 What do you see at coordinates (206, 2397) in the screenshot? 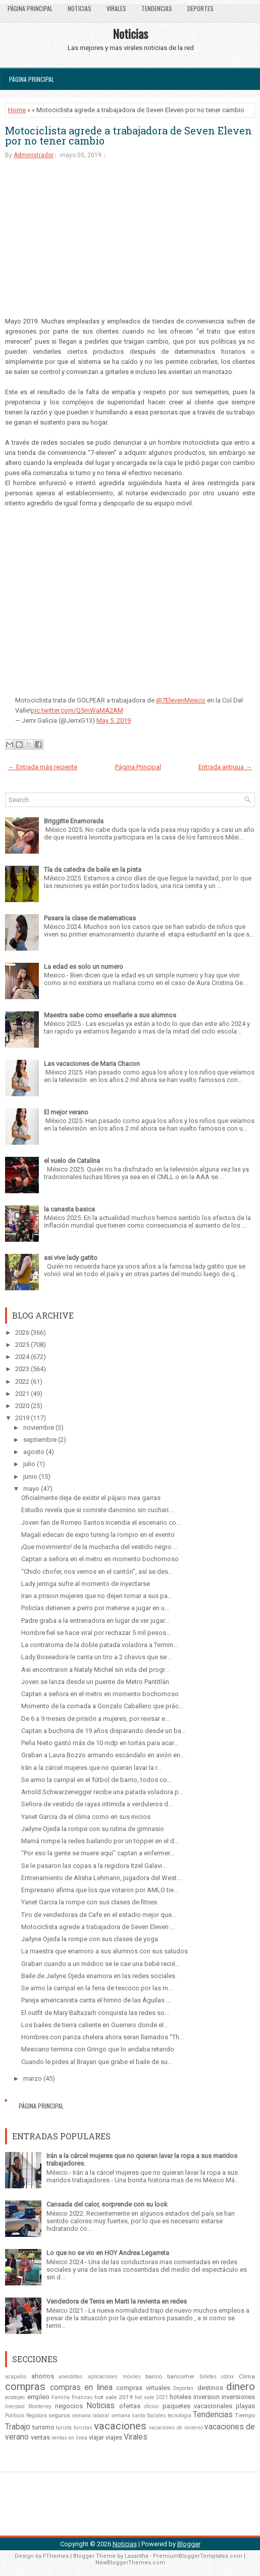
I see `inversion` at bounding box center [206, 2397].